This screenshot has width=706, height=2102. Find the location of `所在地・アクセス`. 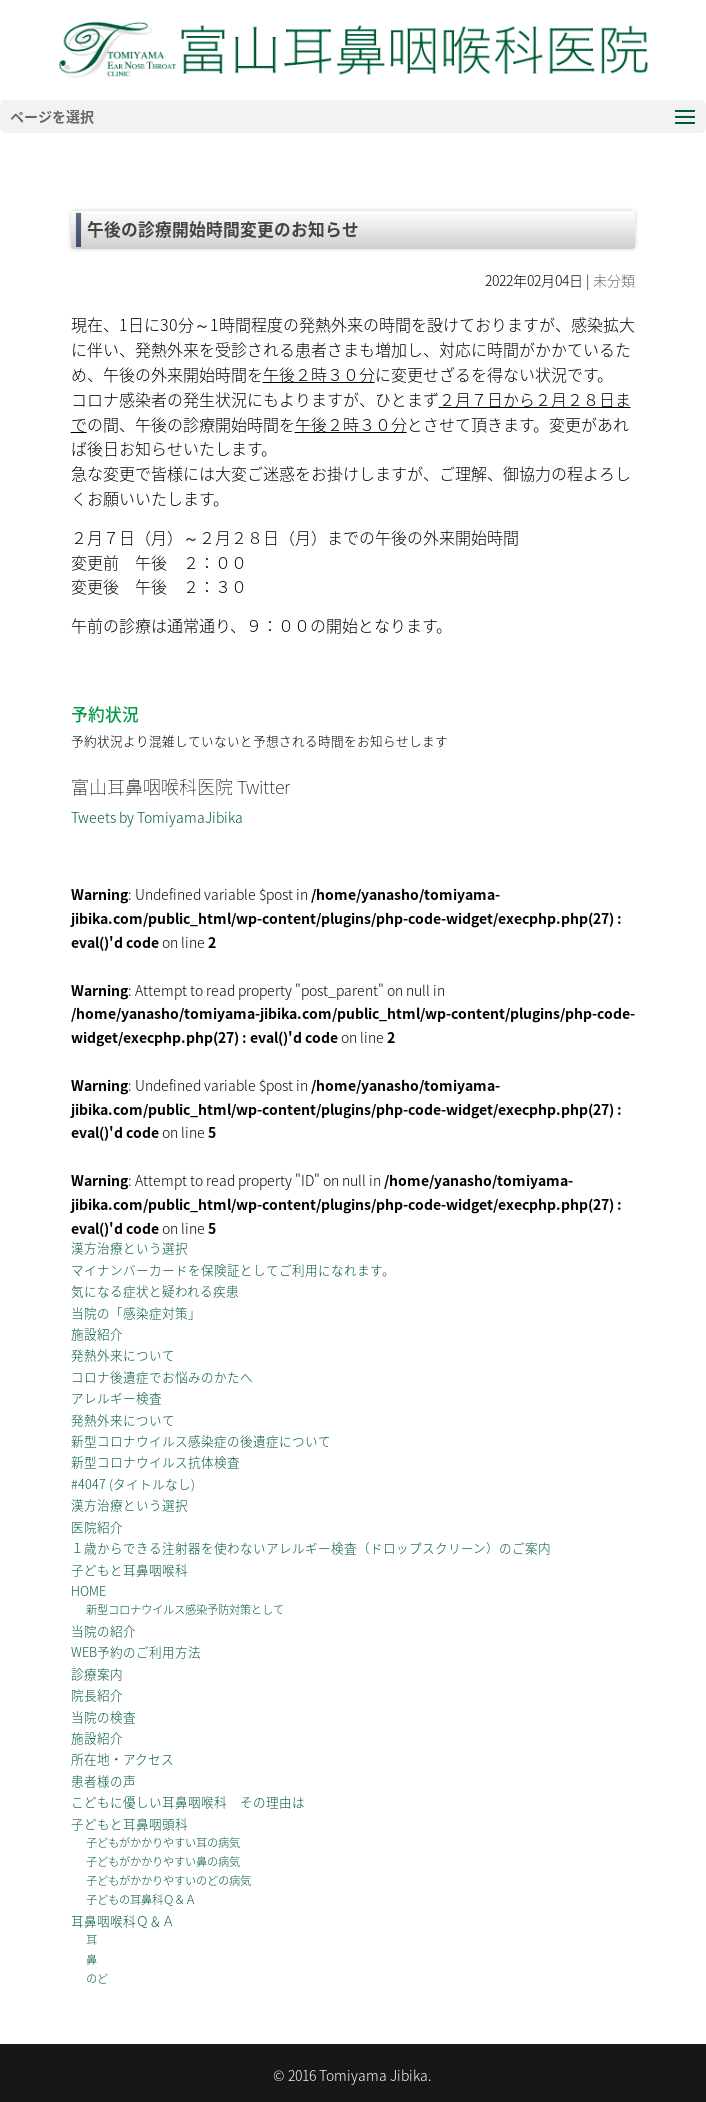

所在地・アクセス is located at coordinates (122, 1758).